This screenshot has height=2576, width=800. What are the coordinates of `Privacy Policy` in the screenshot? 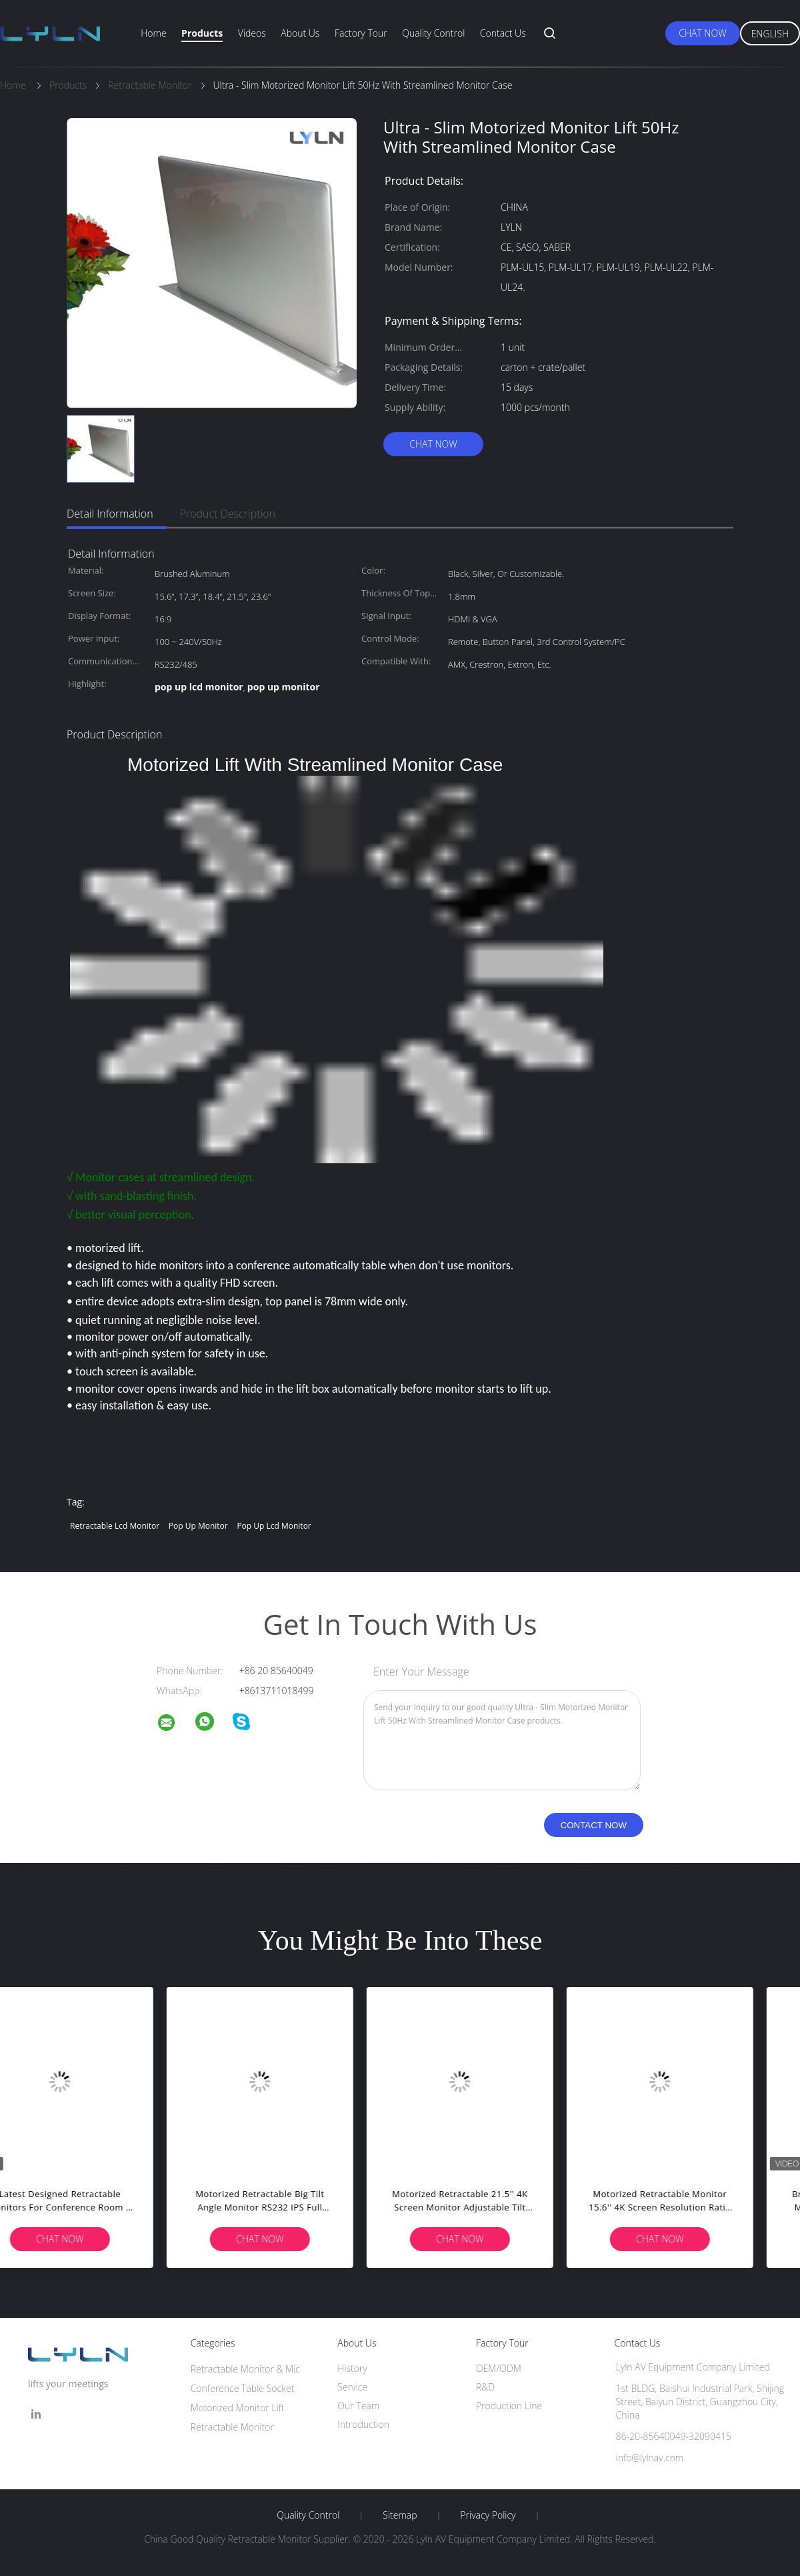 It's located at (487, 2515).